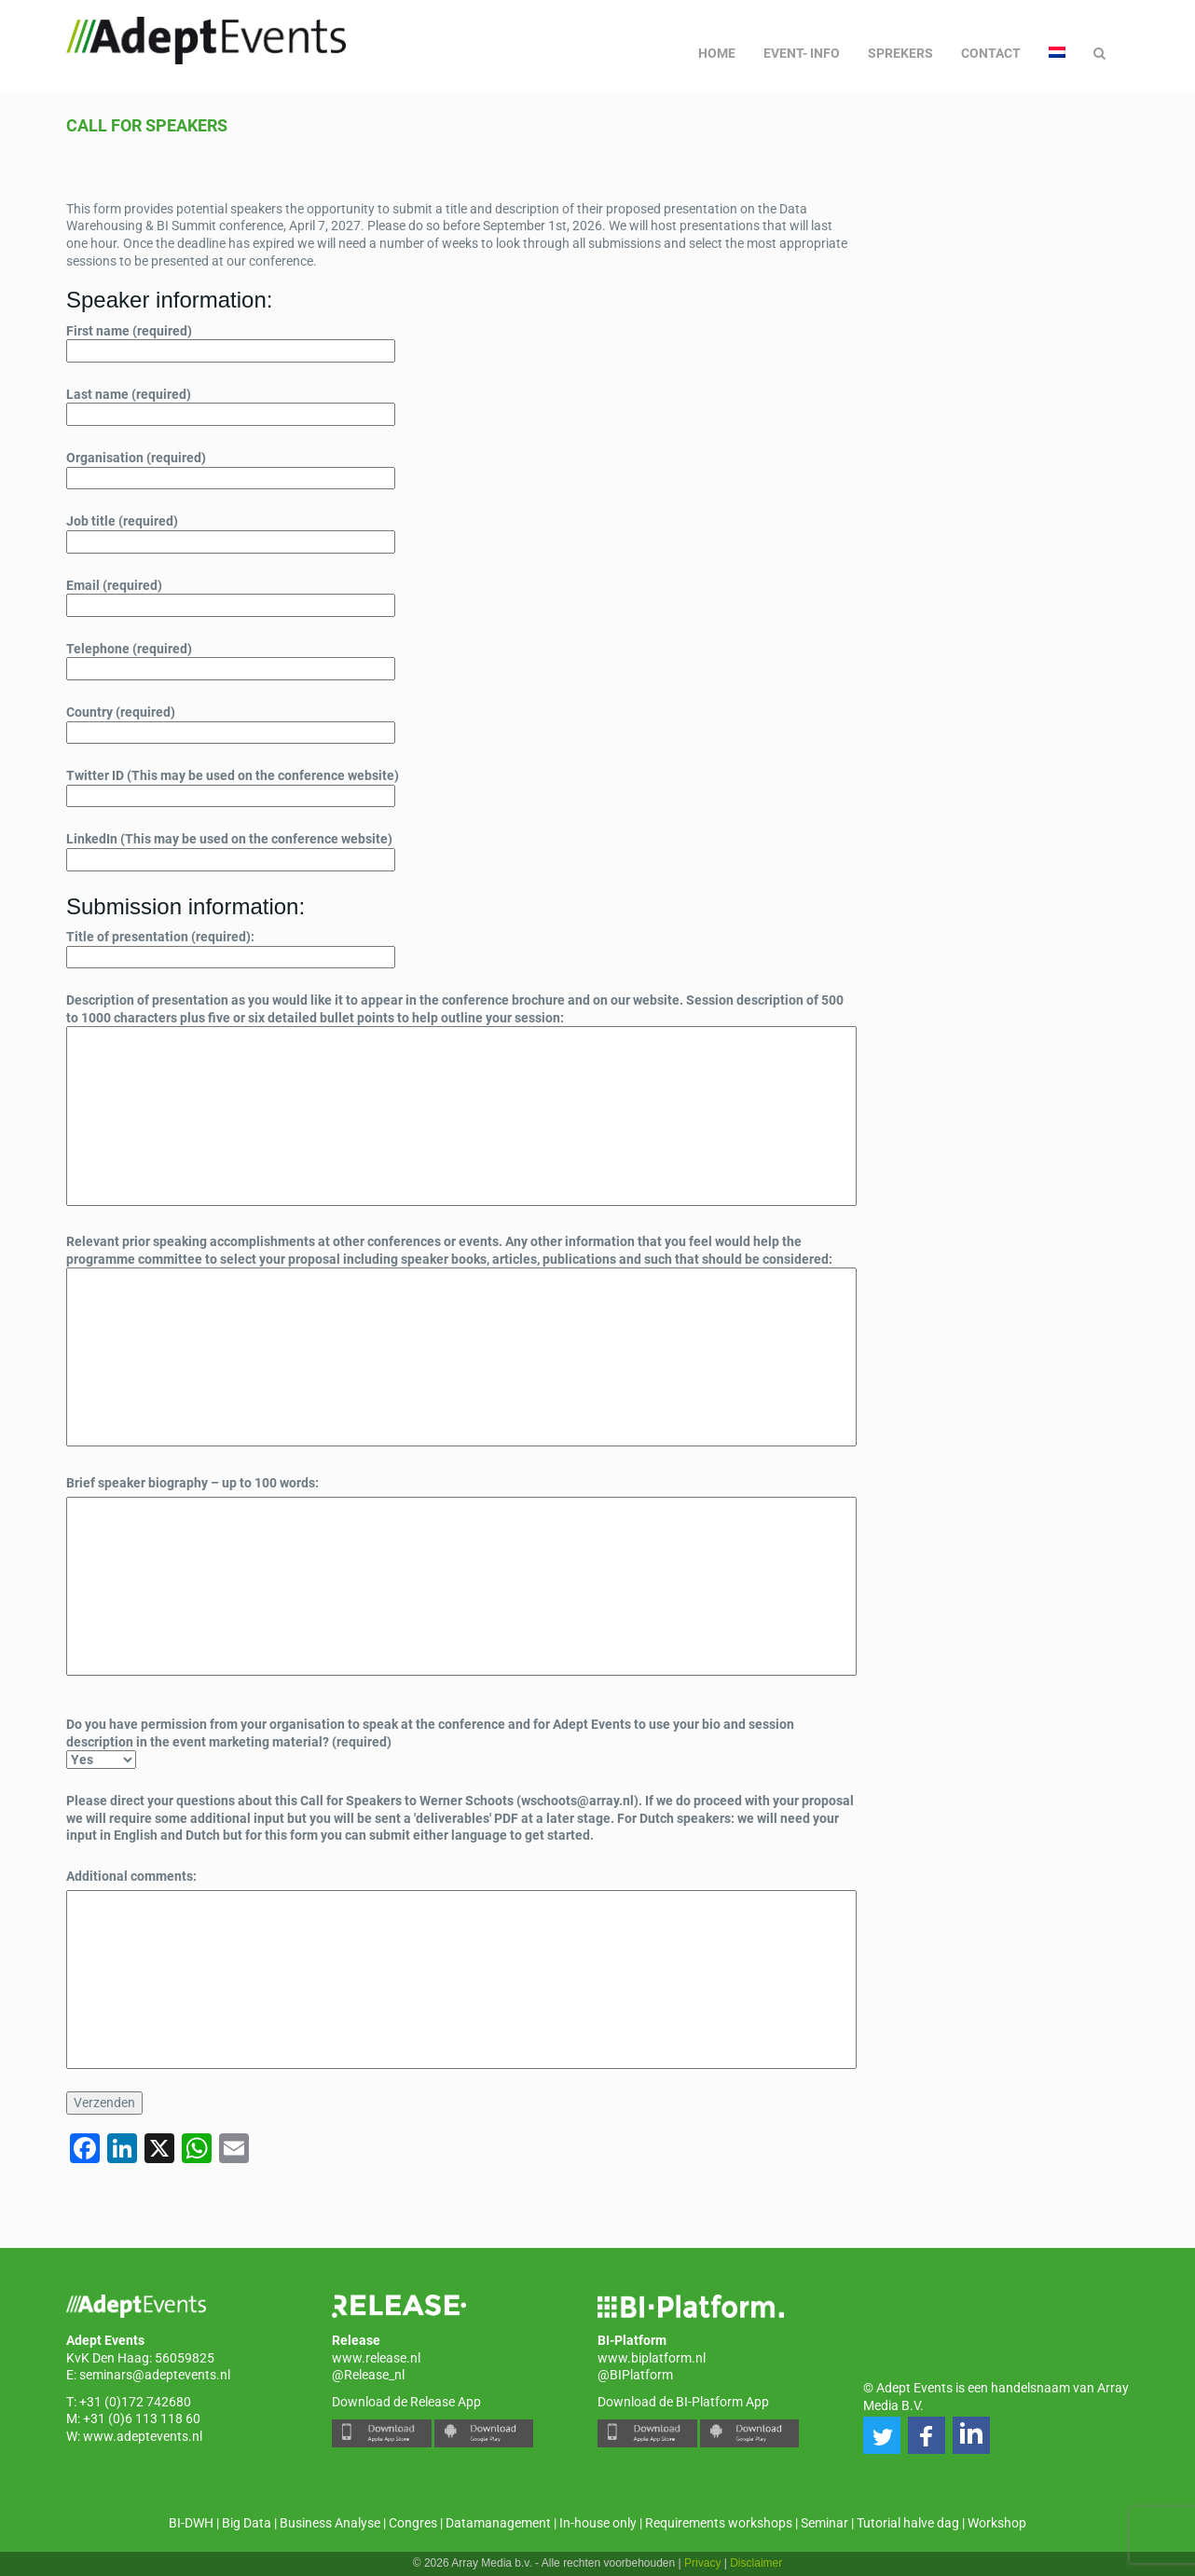 The image size is (1195, 2576). Describe the element at coordinates (718, 2522) in the screenshot. I see `Requirements workshops` at that location.